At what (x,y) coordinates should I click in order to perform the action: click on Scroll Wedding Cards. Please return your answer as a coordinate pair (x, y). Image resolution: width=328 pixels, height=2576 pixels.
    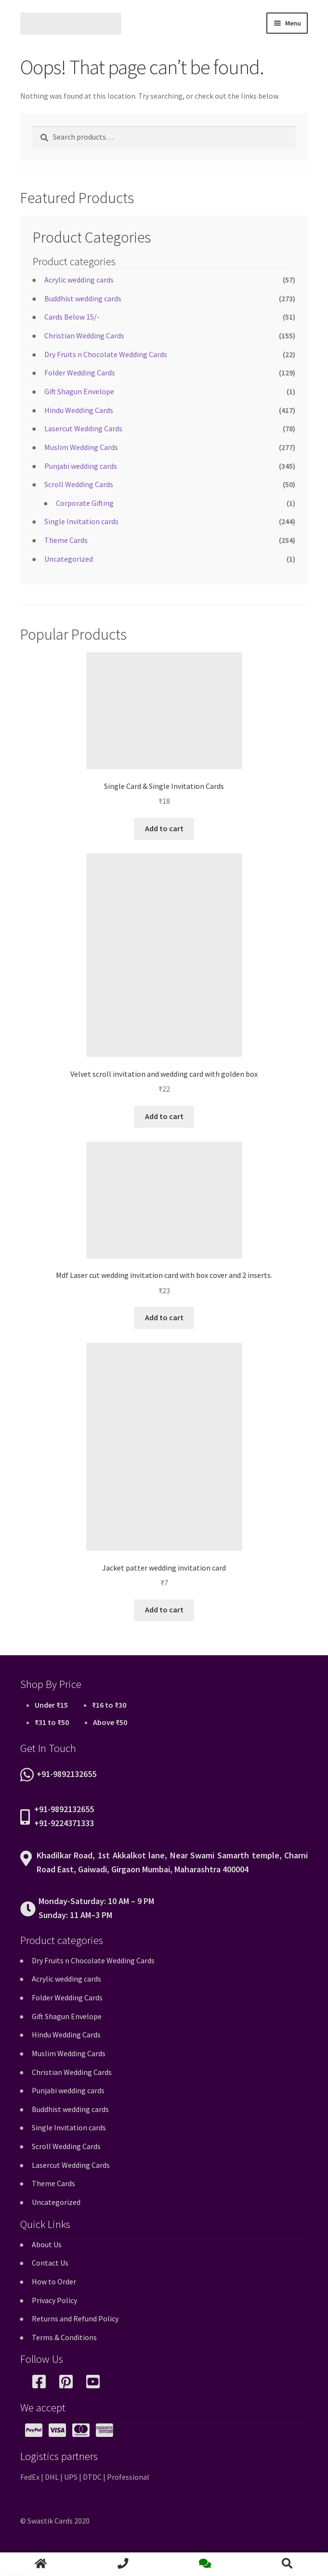
    Looking at the image, I should click on (78, 484).